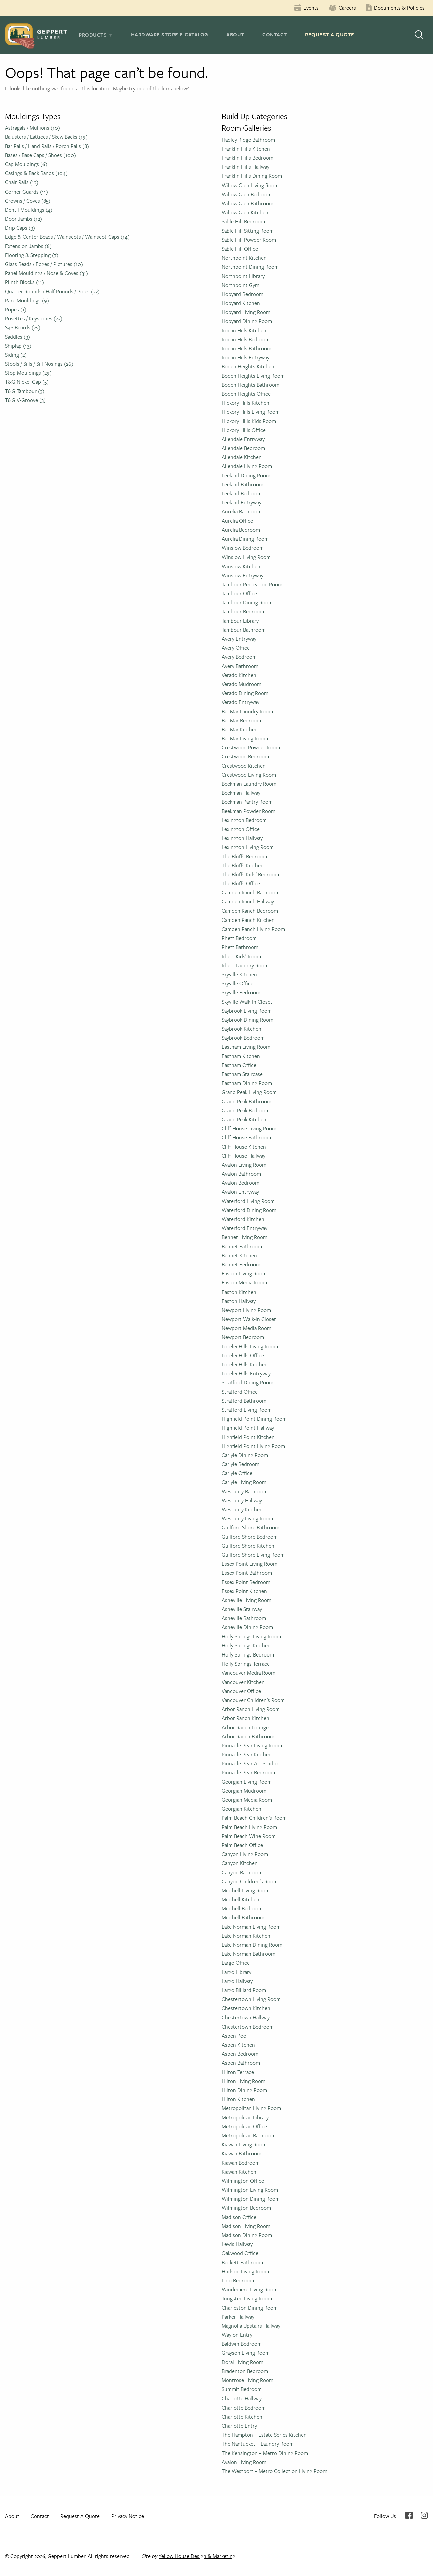  What do you see at coordinates (248, 366) in the screenshot?
I see `Boden Heights Kitchen` at bounding box center [248, 366].